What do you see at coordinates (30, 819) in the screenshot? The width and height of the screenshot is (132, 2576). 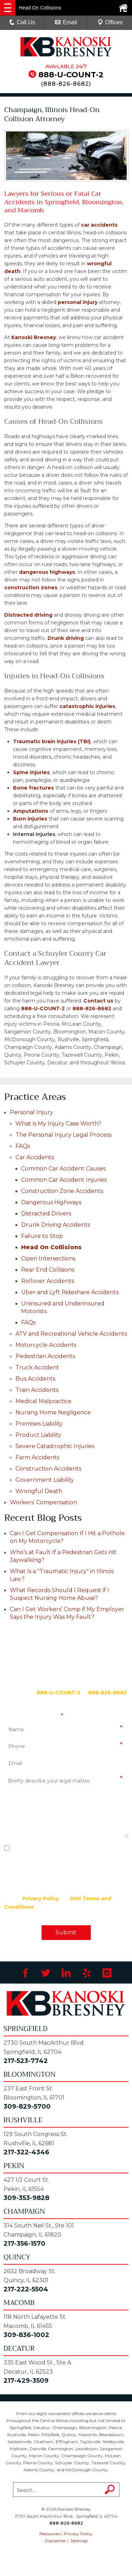 I see `Burn injuries` at bounding box center [30, 819].